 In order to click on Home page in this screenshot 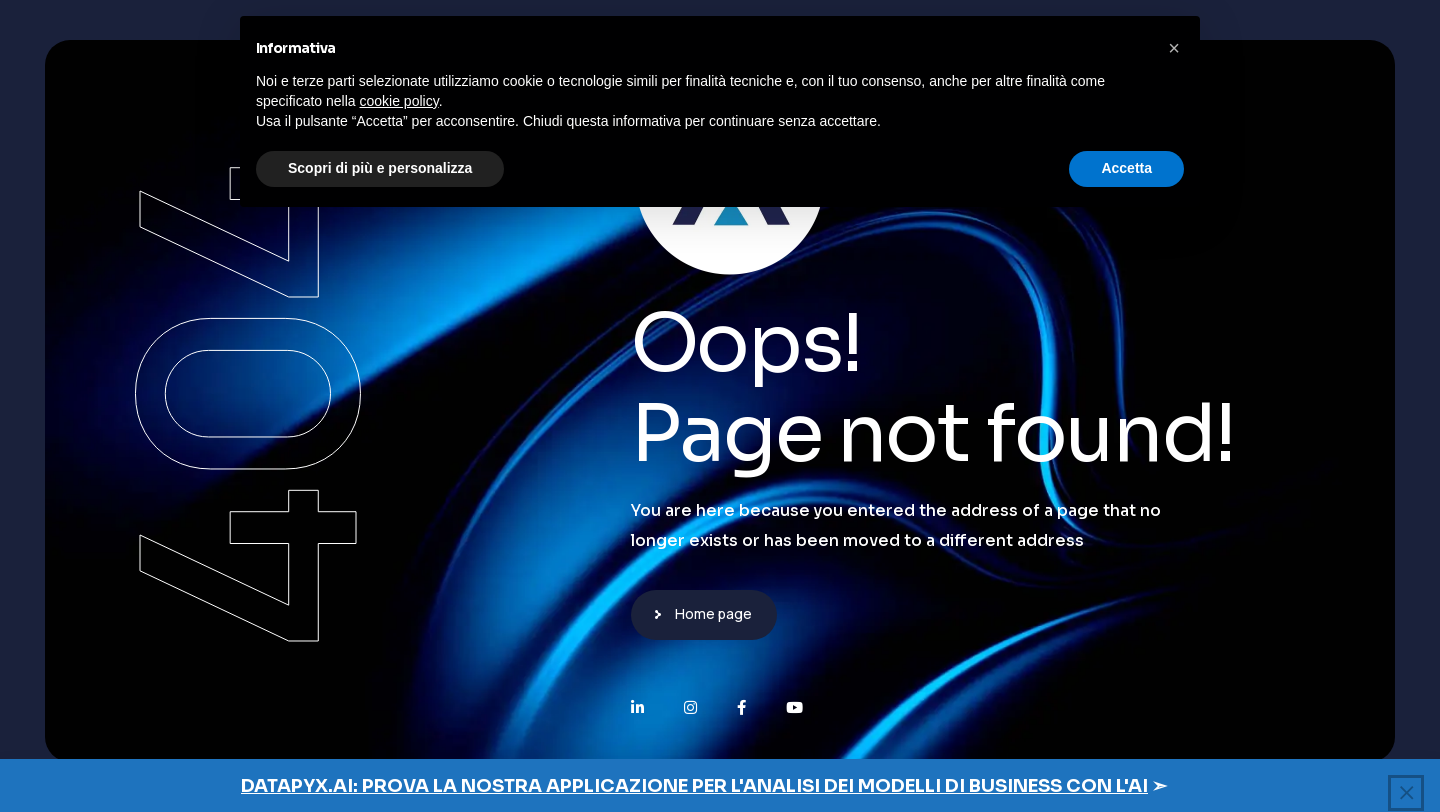, I will do `click(713, 613)`.